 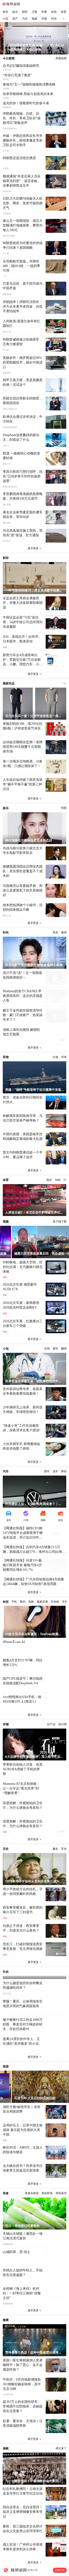 I want to click on 巴拿马总统：真不想升级与中国矛盾, so click(x=23, y=286).